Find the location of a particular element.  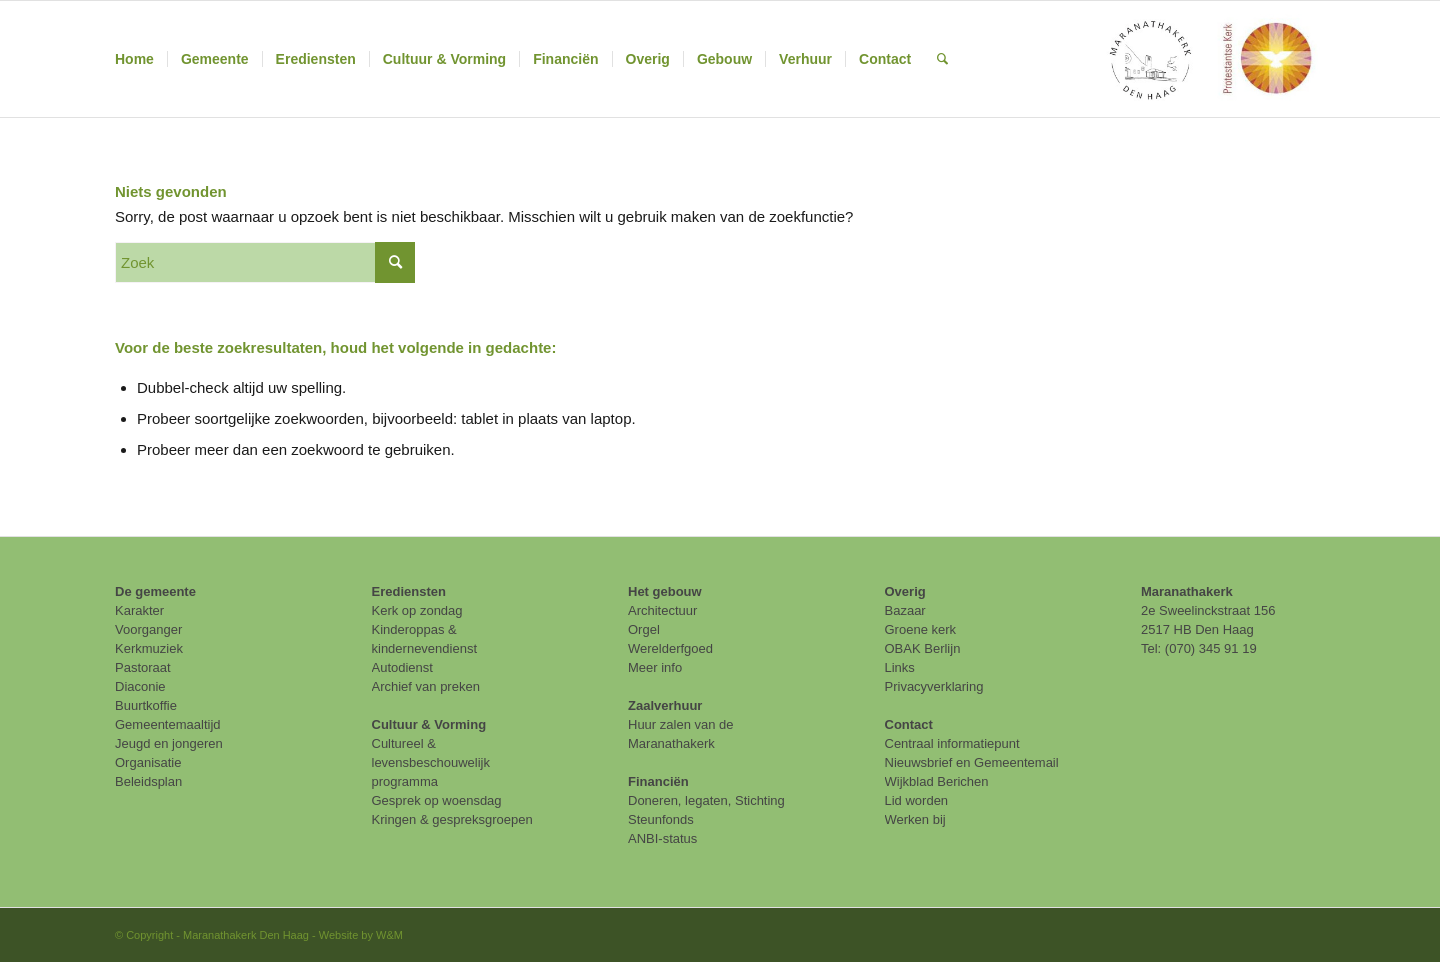

Links is located at coordinates (900, 667).